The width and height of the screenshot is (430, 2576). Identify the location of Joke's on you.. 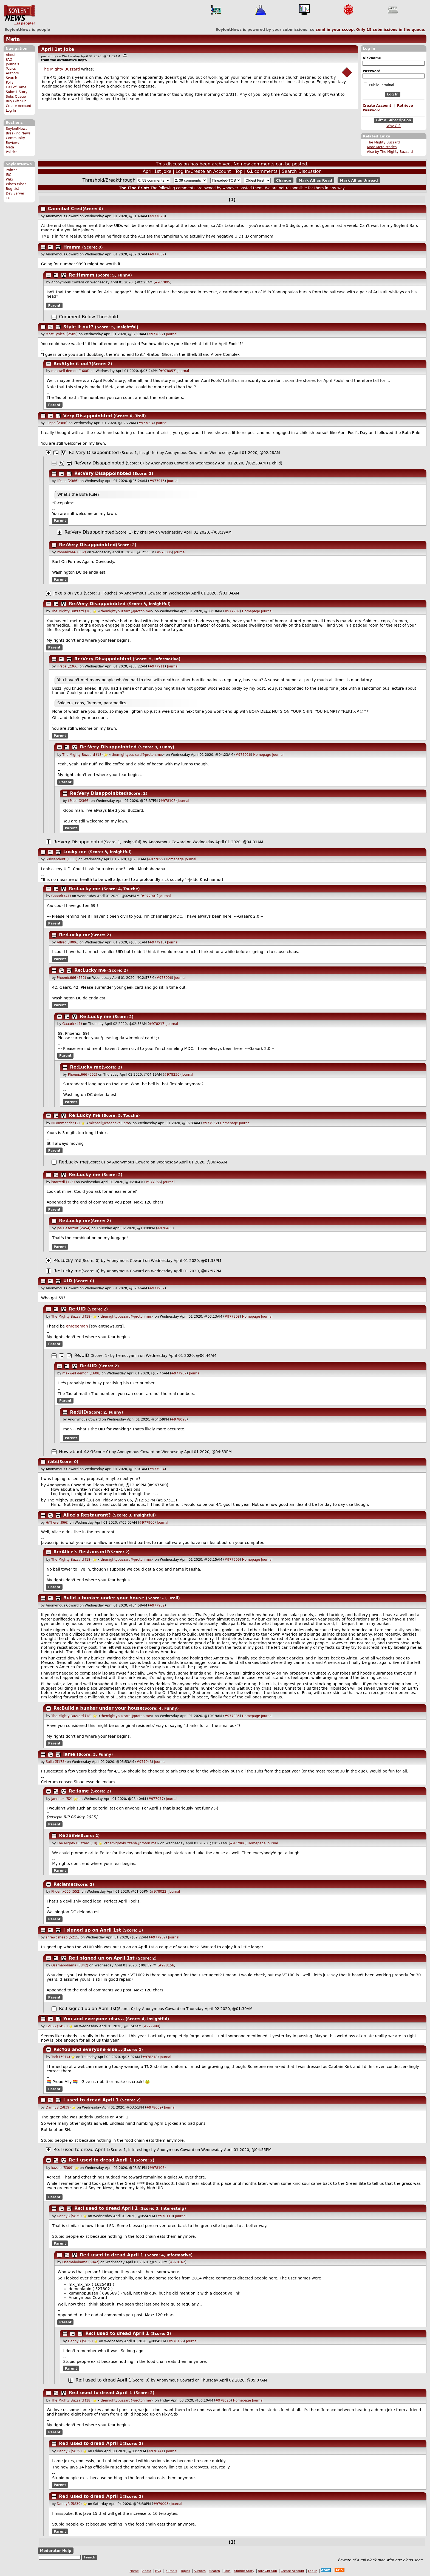
(68, 593).